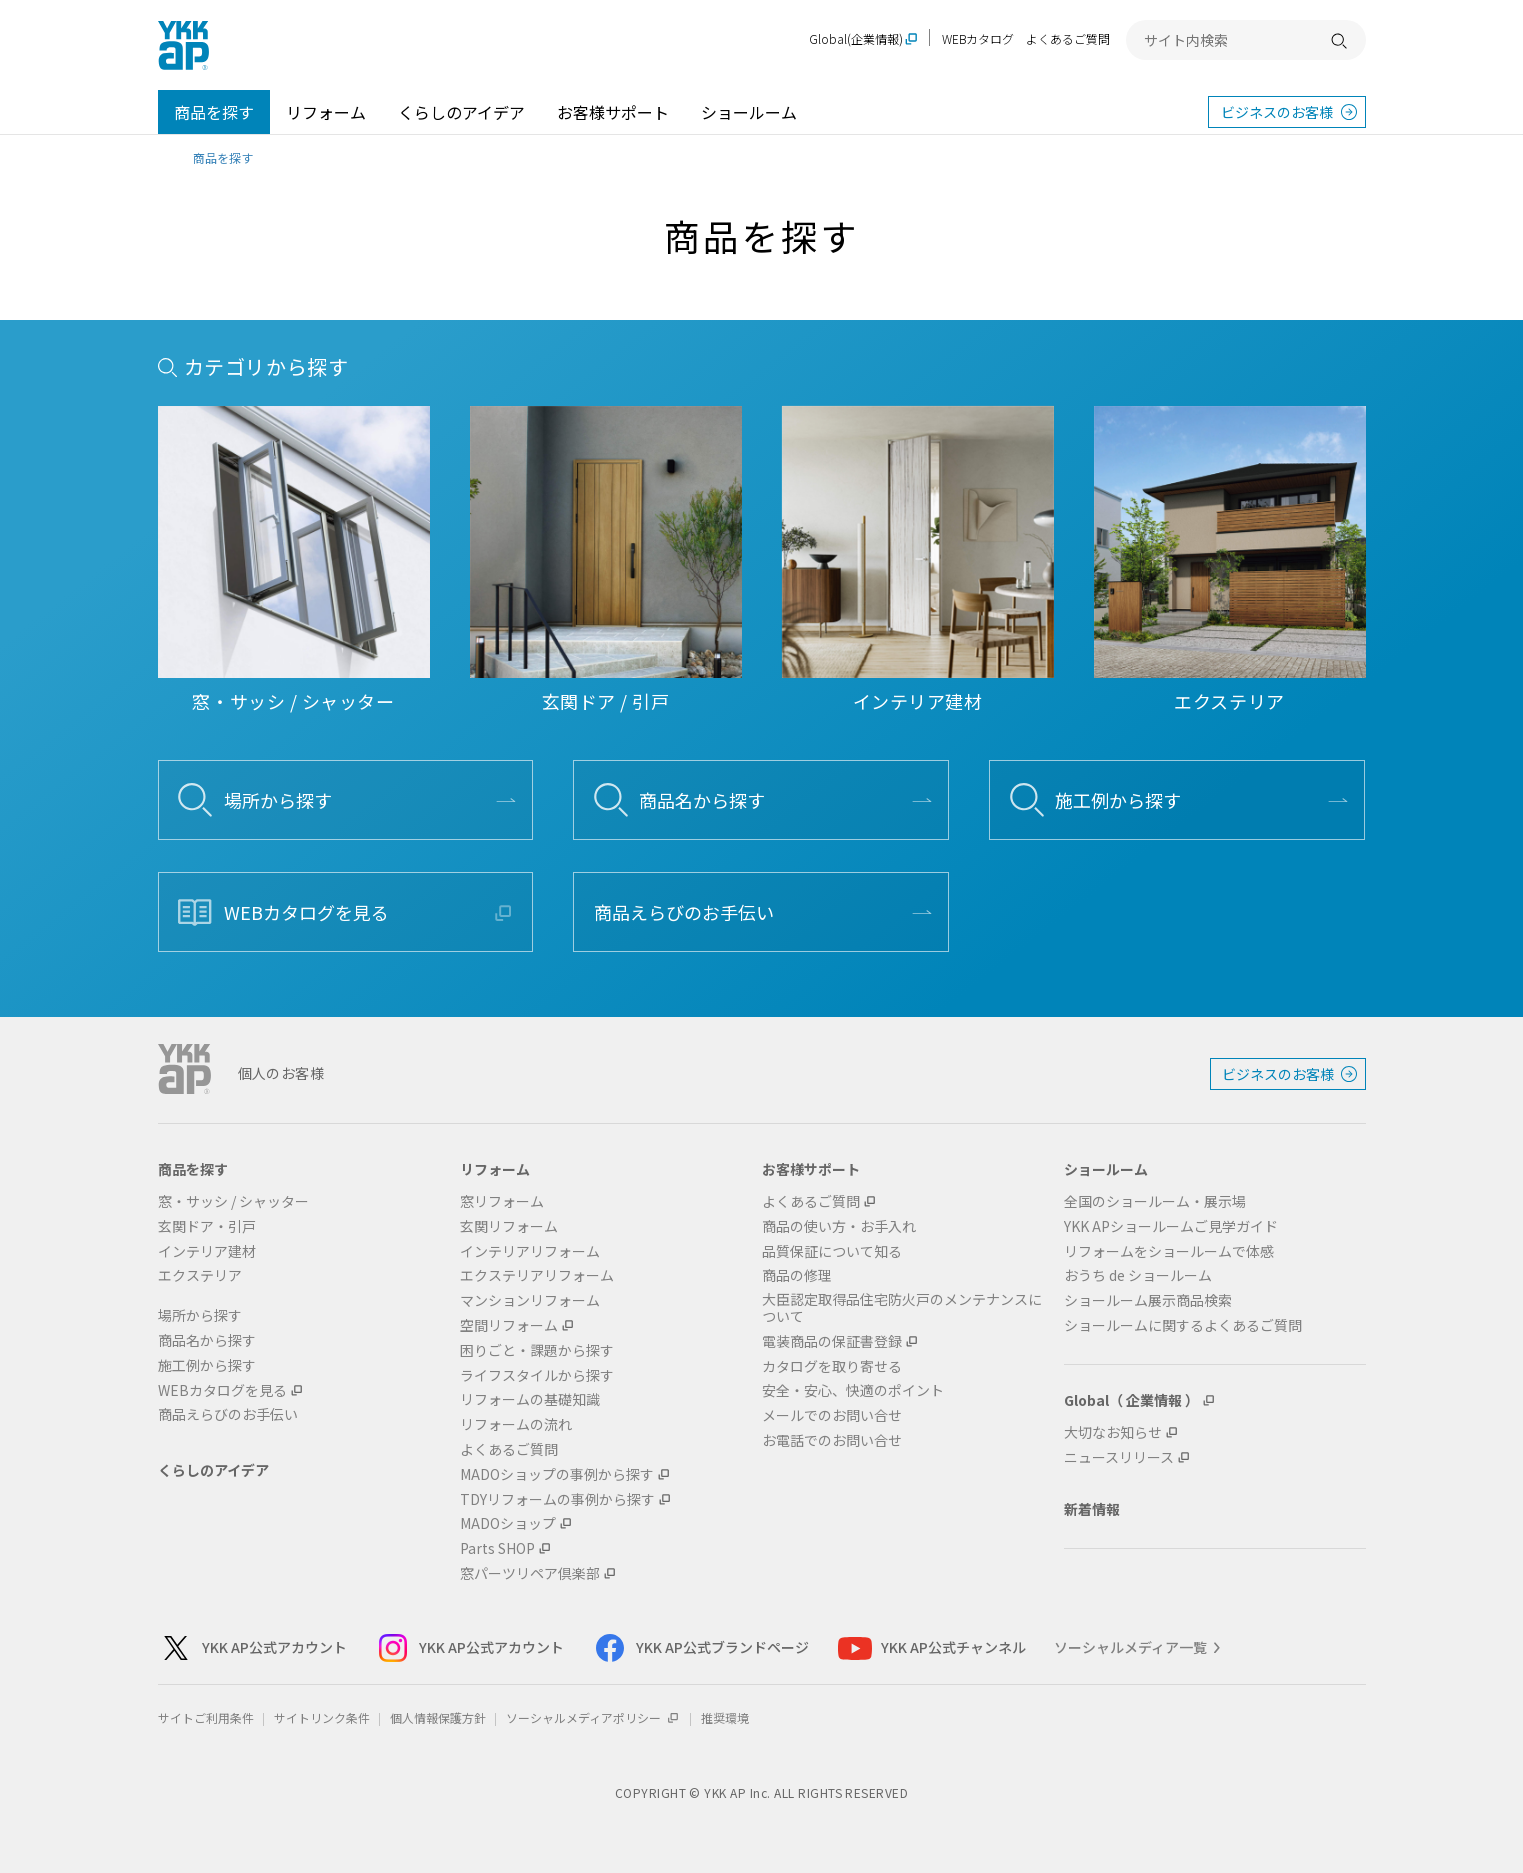 This screenshot has height=1873, width=1523. What do you see at coordinates (557, 1499) in the screenshot?
I see `TDYリフォームの事例から探す` at bounding box center [557, 1499].